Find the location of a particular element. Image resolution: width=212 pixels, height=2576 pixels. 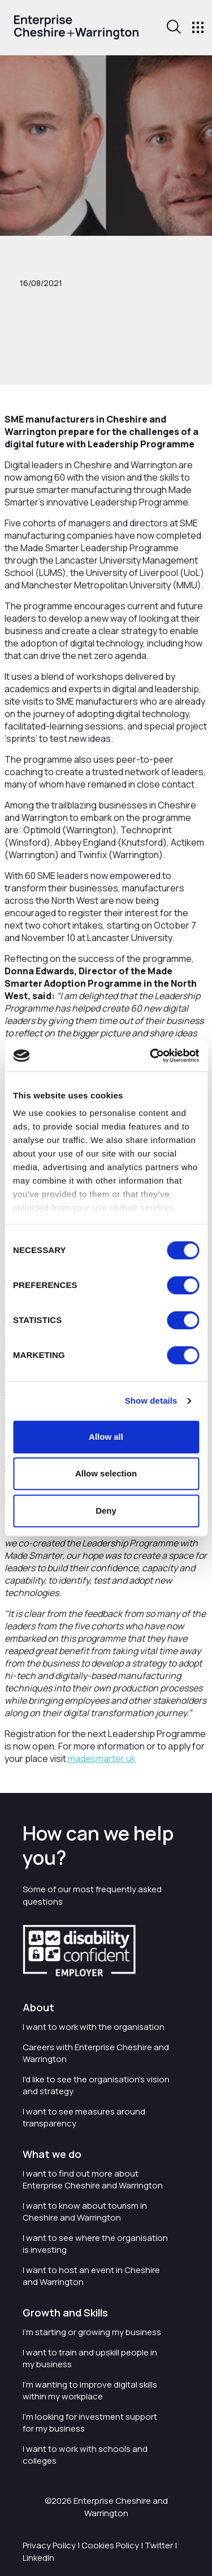

I want to work with schools and colleges is located at coordinates (85, 2455).